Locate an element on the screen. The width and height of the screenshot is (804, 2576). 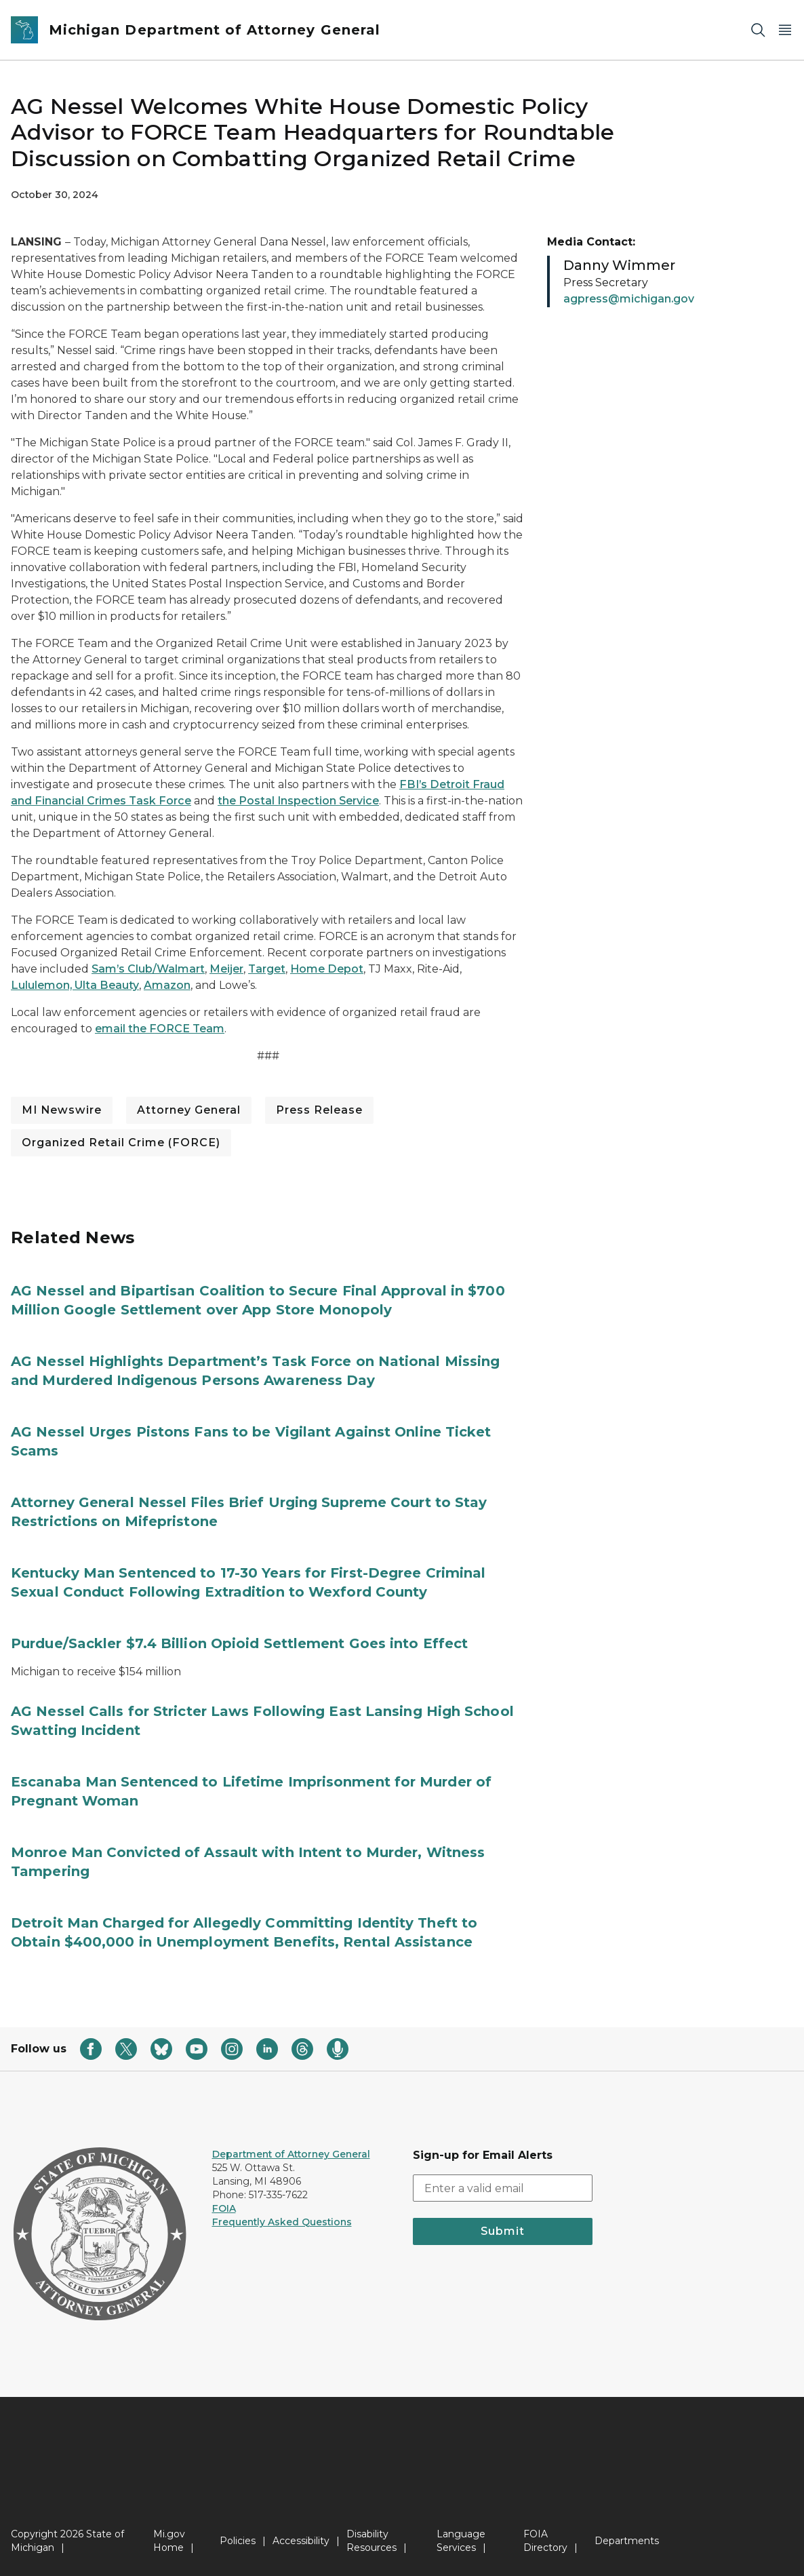
Accessibility is located at coordinates (301, 2541).